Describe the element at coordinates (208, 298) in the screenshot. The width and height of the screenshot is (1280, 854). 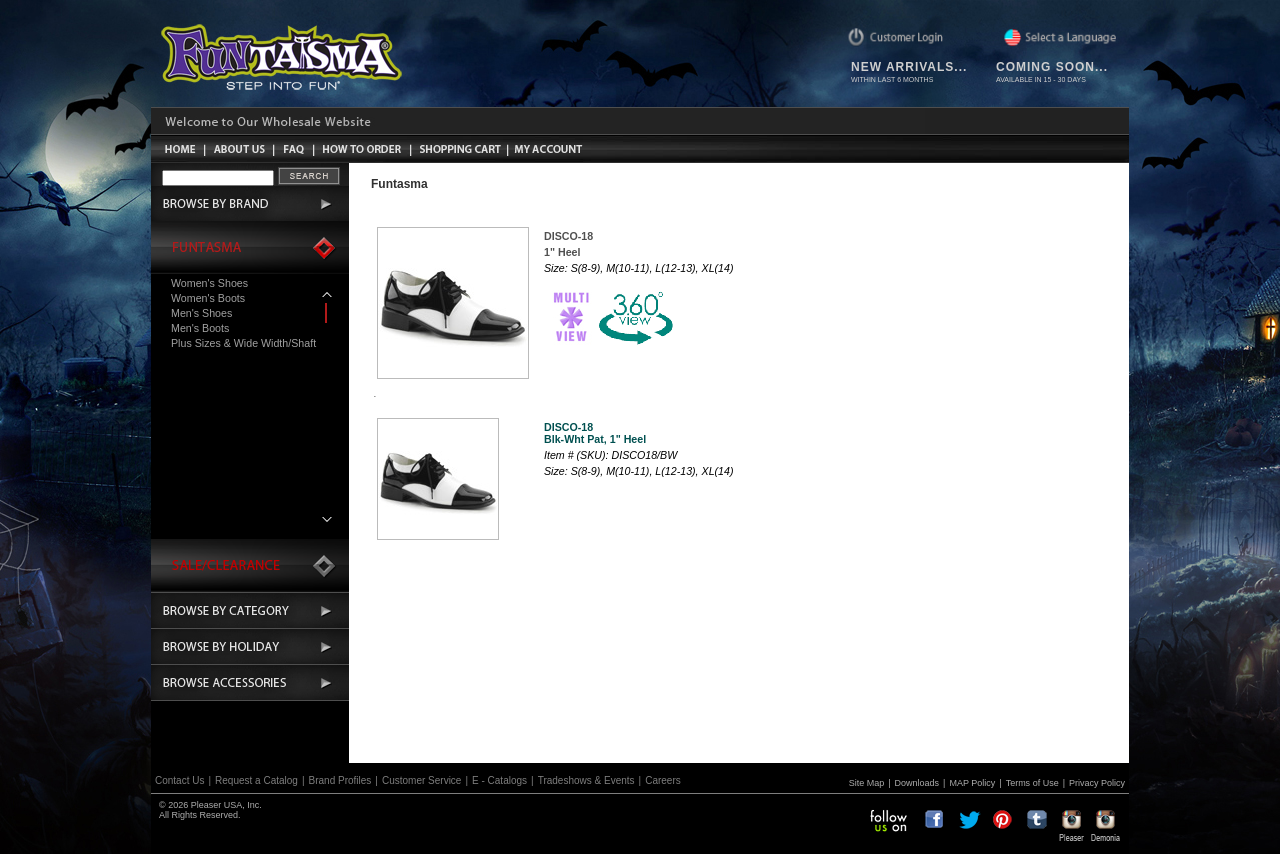
I see `Women's Boots` at that location.